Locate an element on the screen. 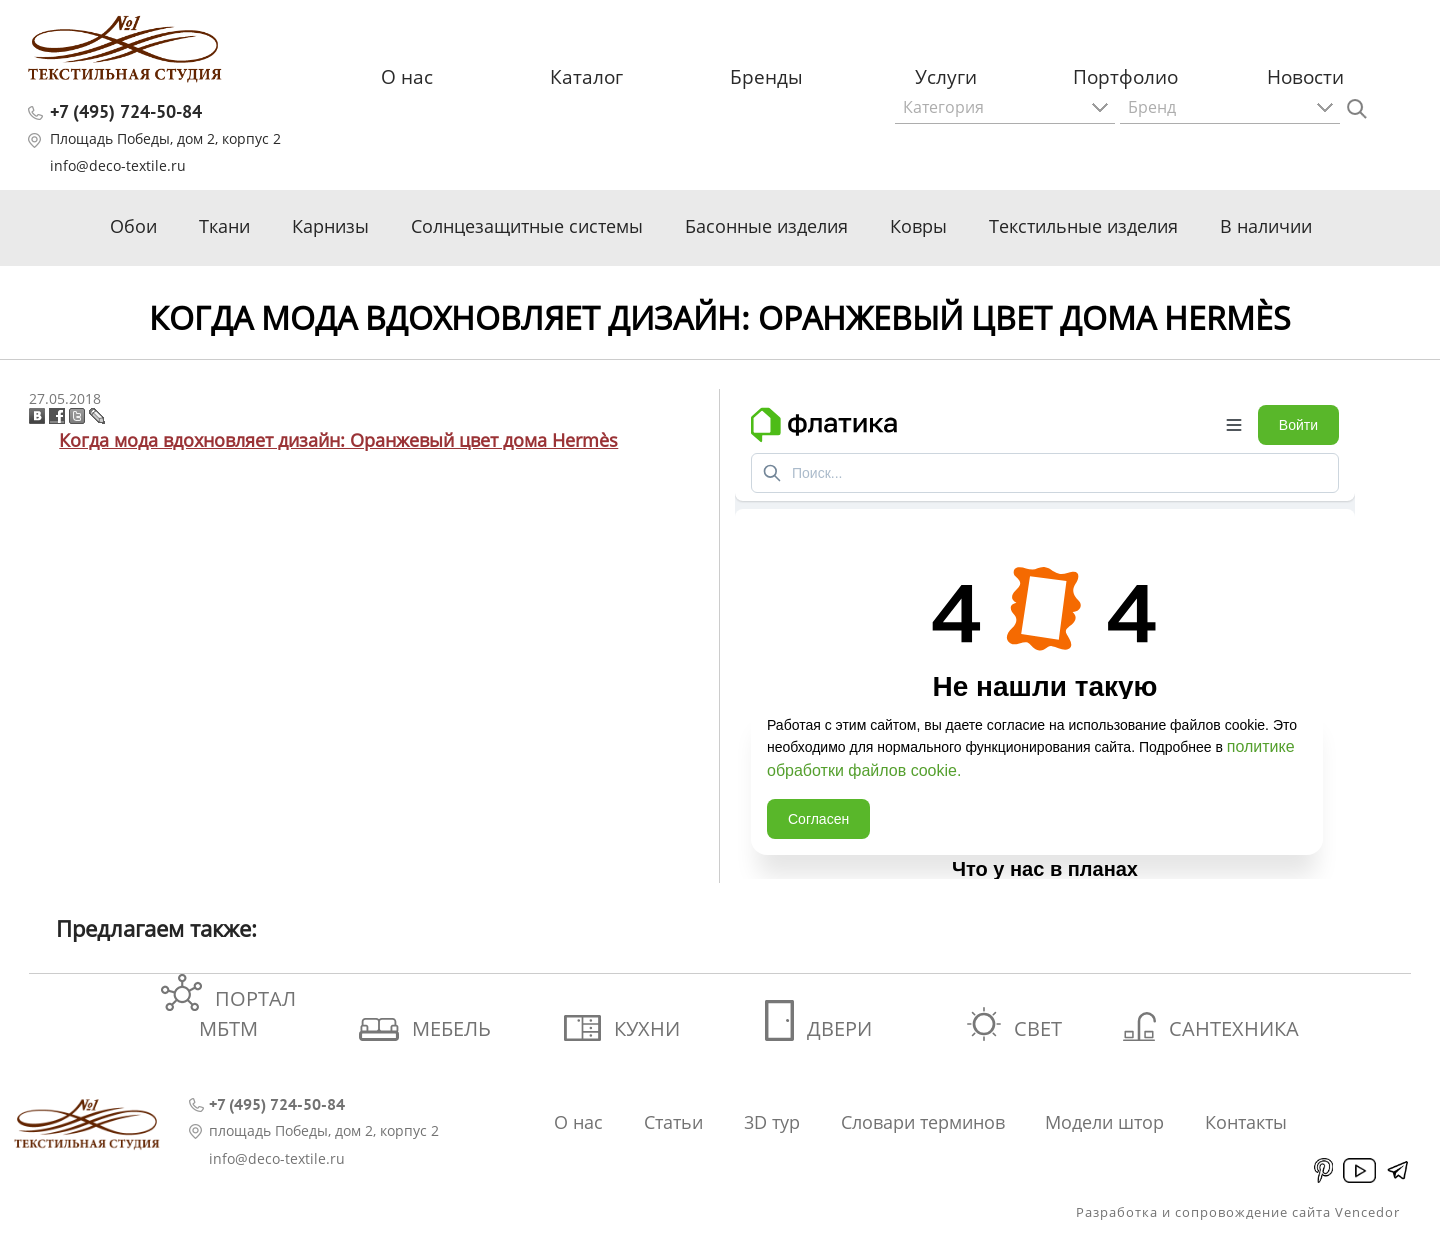  Обои is located at coordinates (133, 226).